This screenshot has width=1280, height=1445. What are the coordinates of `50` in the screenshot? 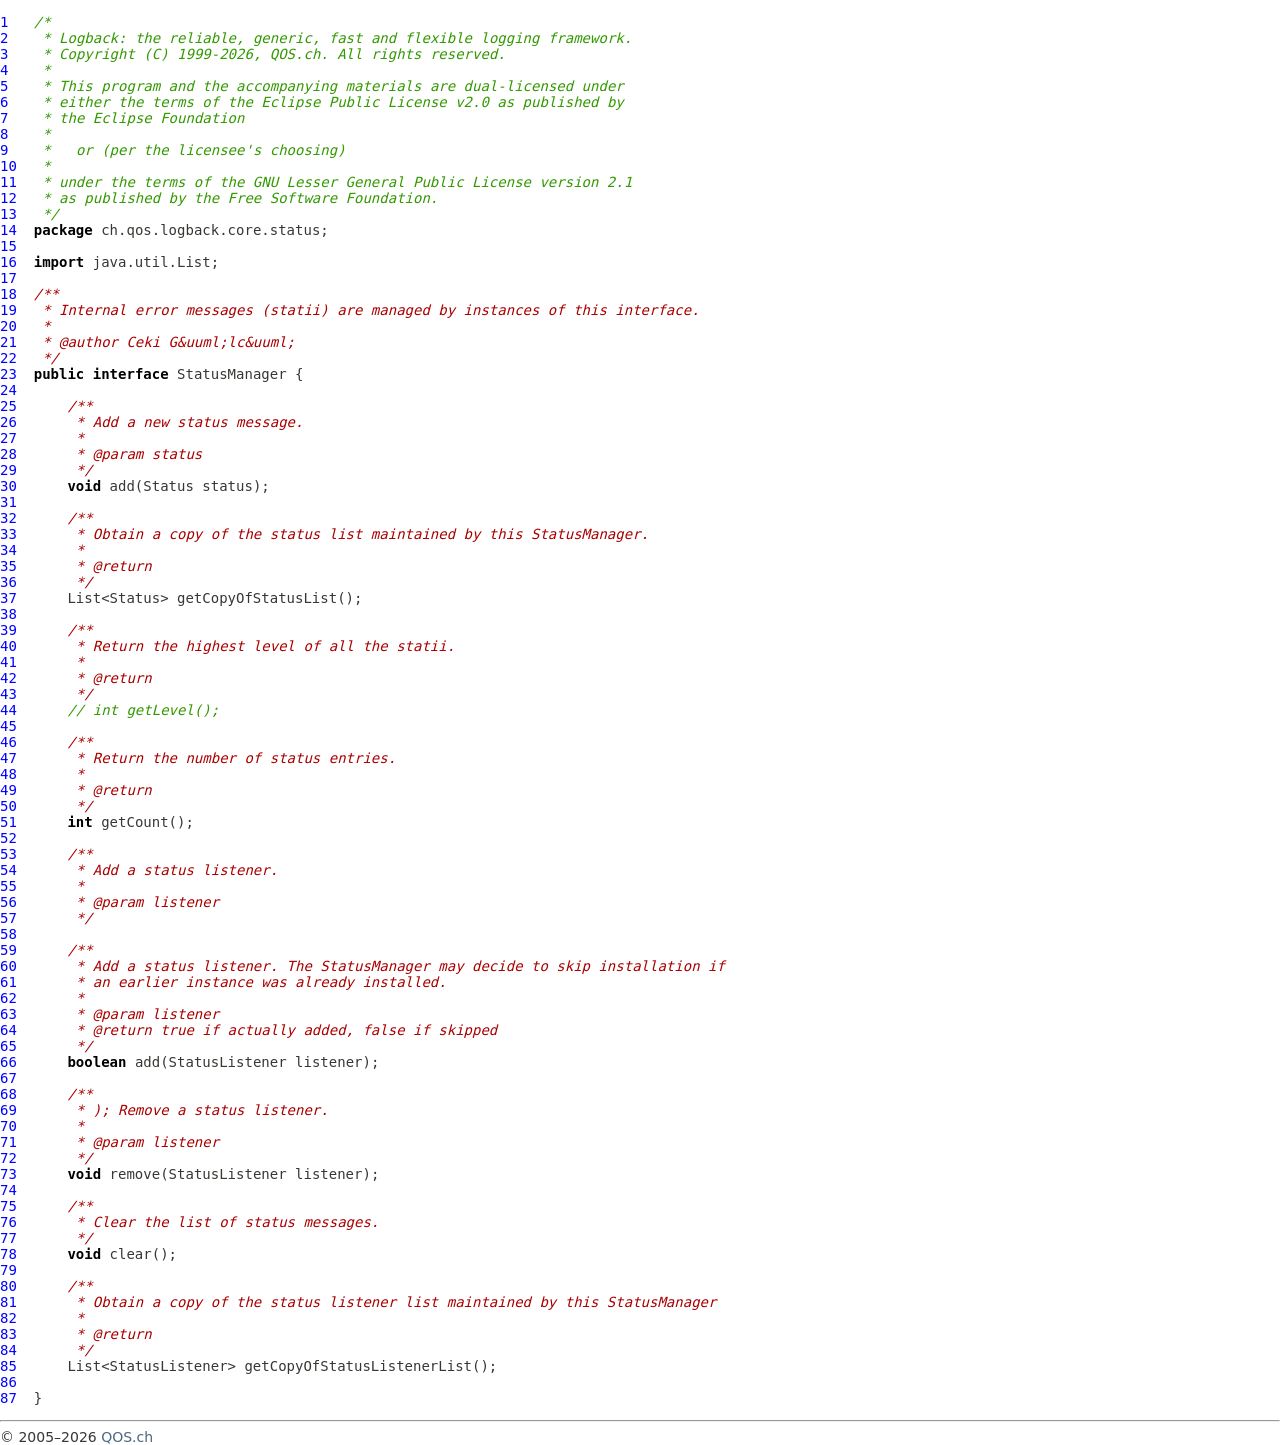 It's located at (8, 806).